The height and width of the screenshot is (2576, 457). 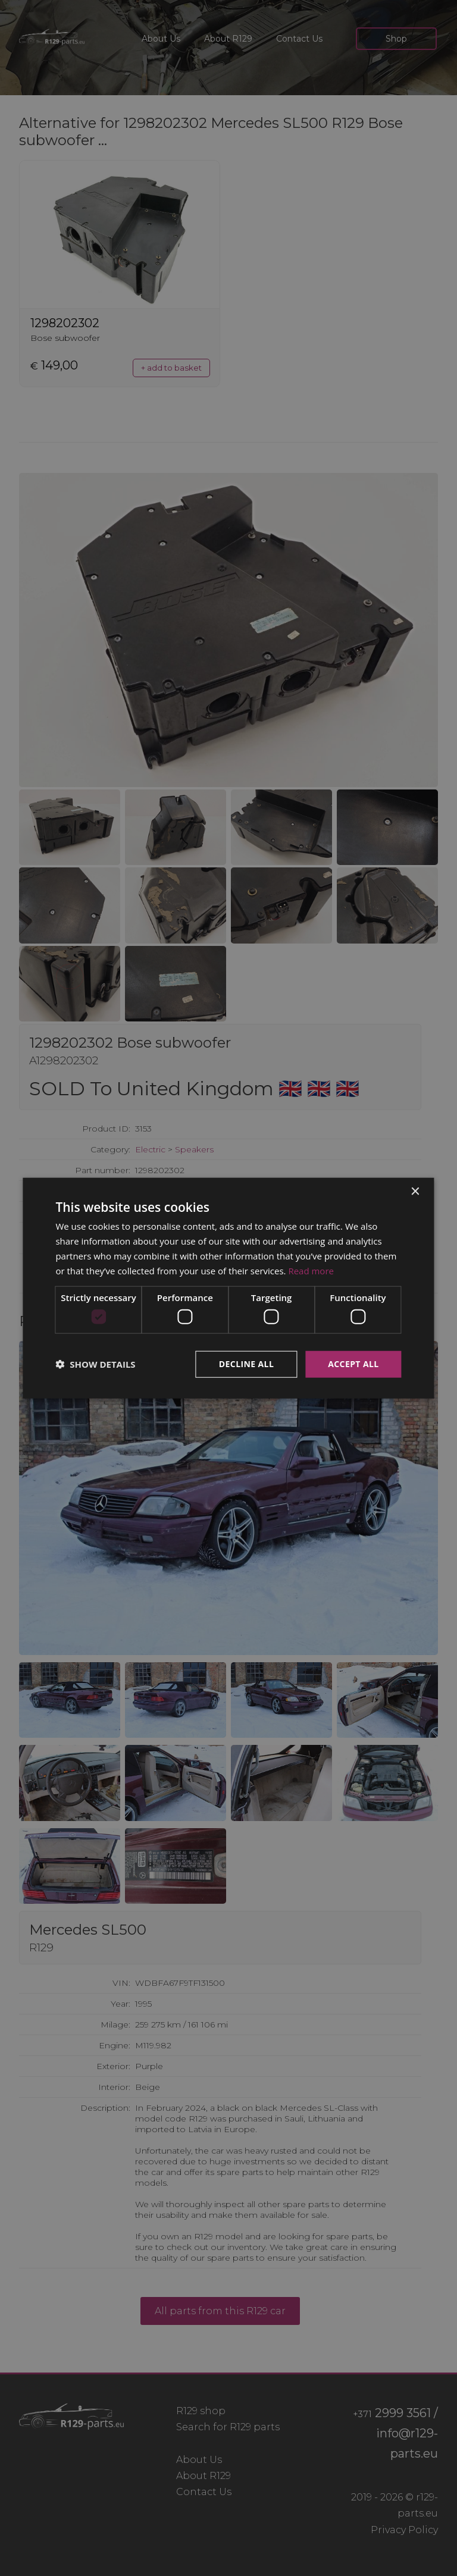 I want to click on Accept all [button], so click(x=353, y=1364).